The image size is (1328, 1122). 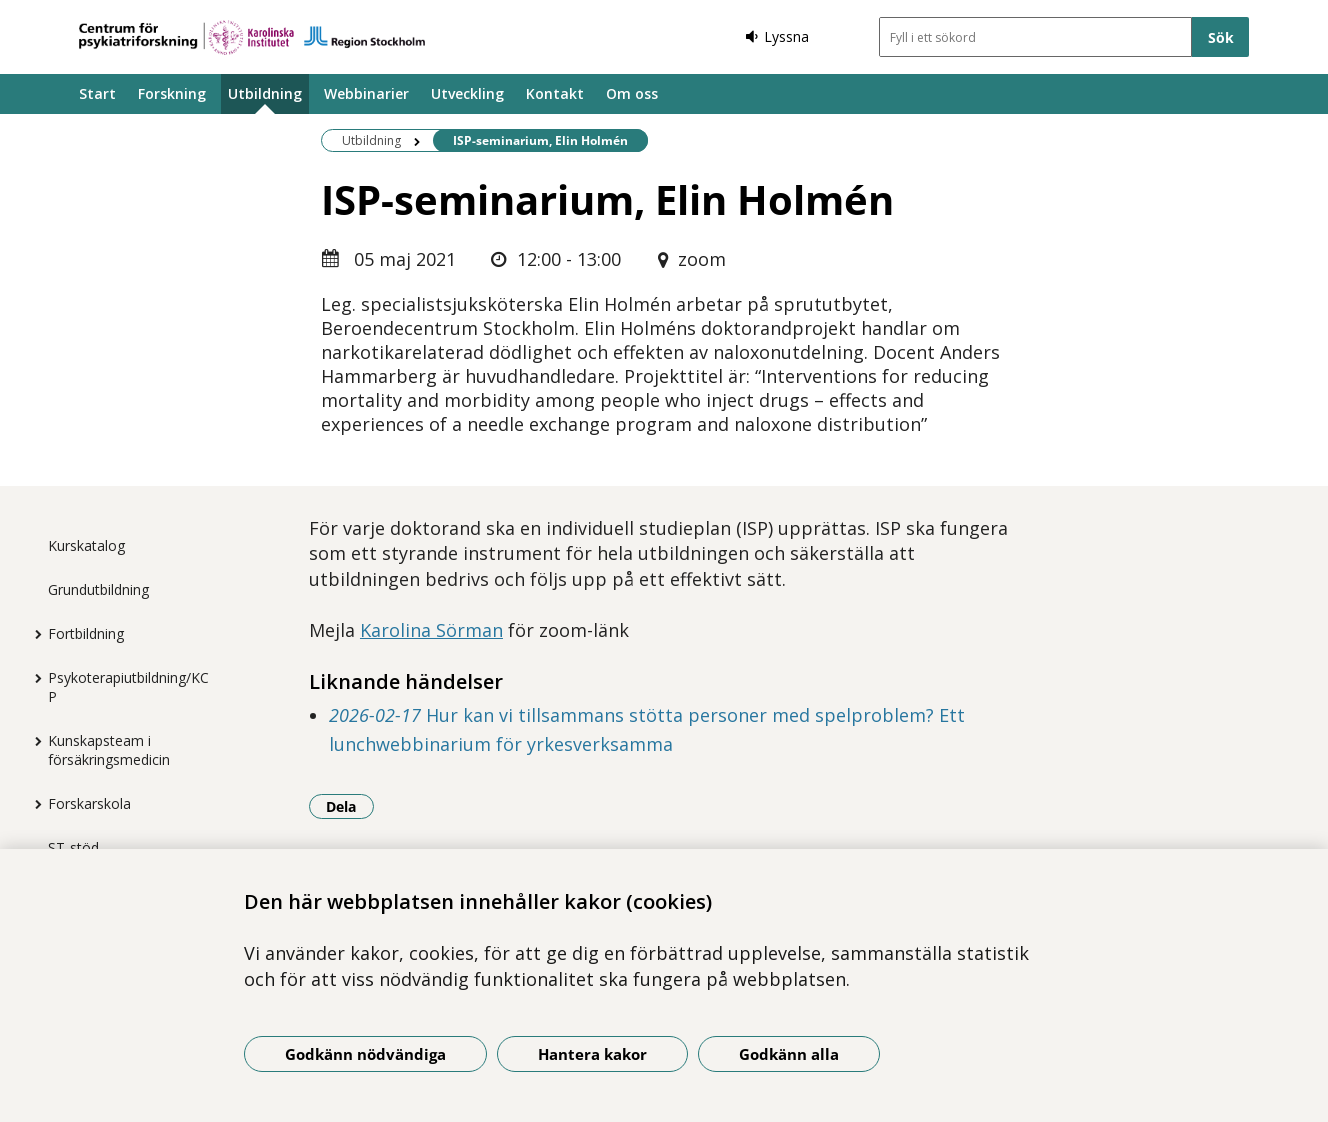 I want to click on Webbinarier, so click(x=366, y=93).